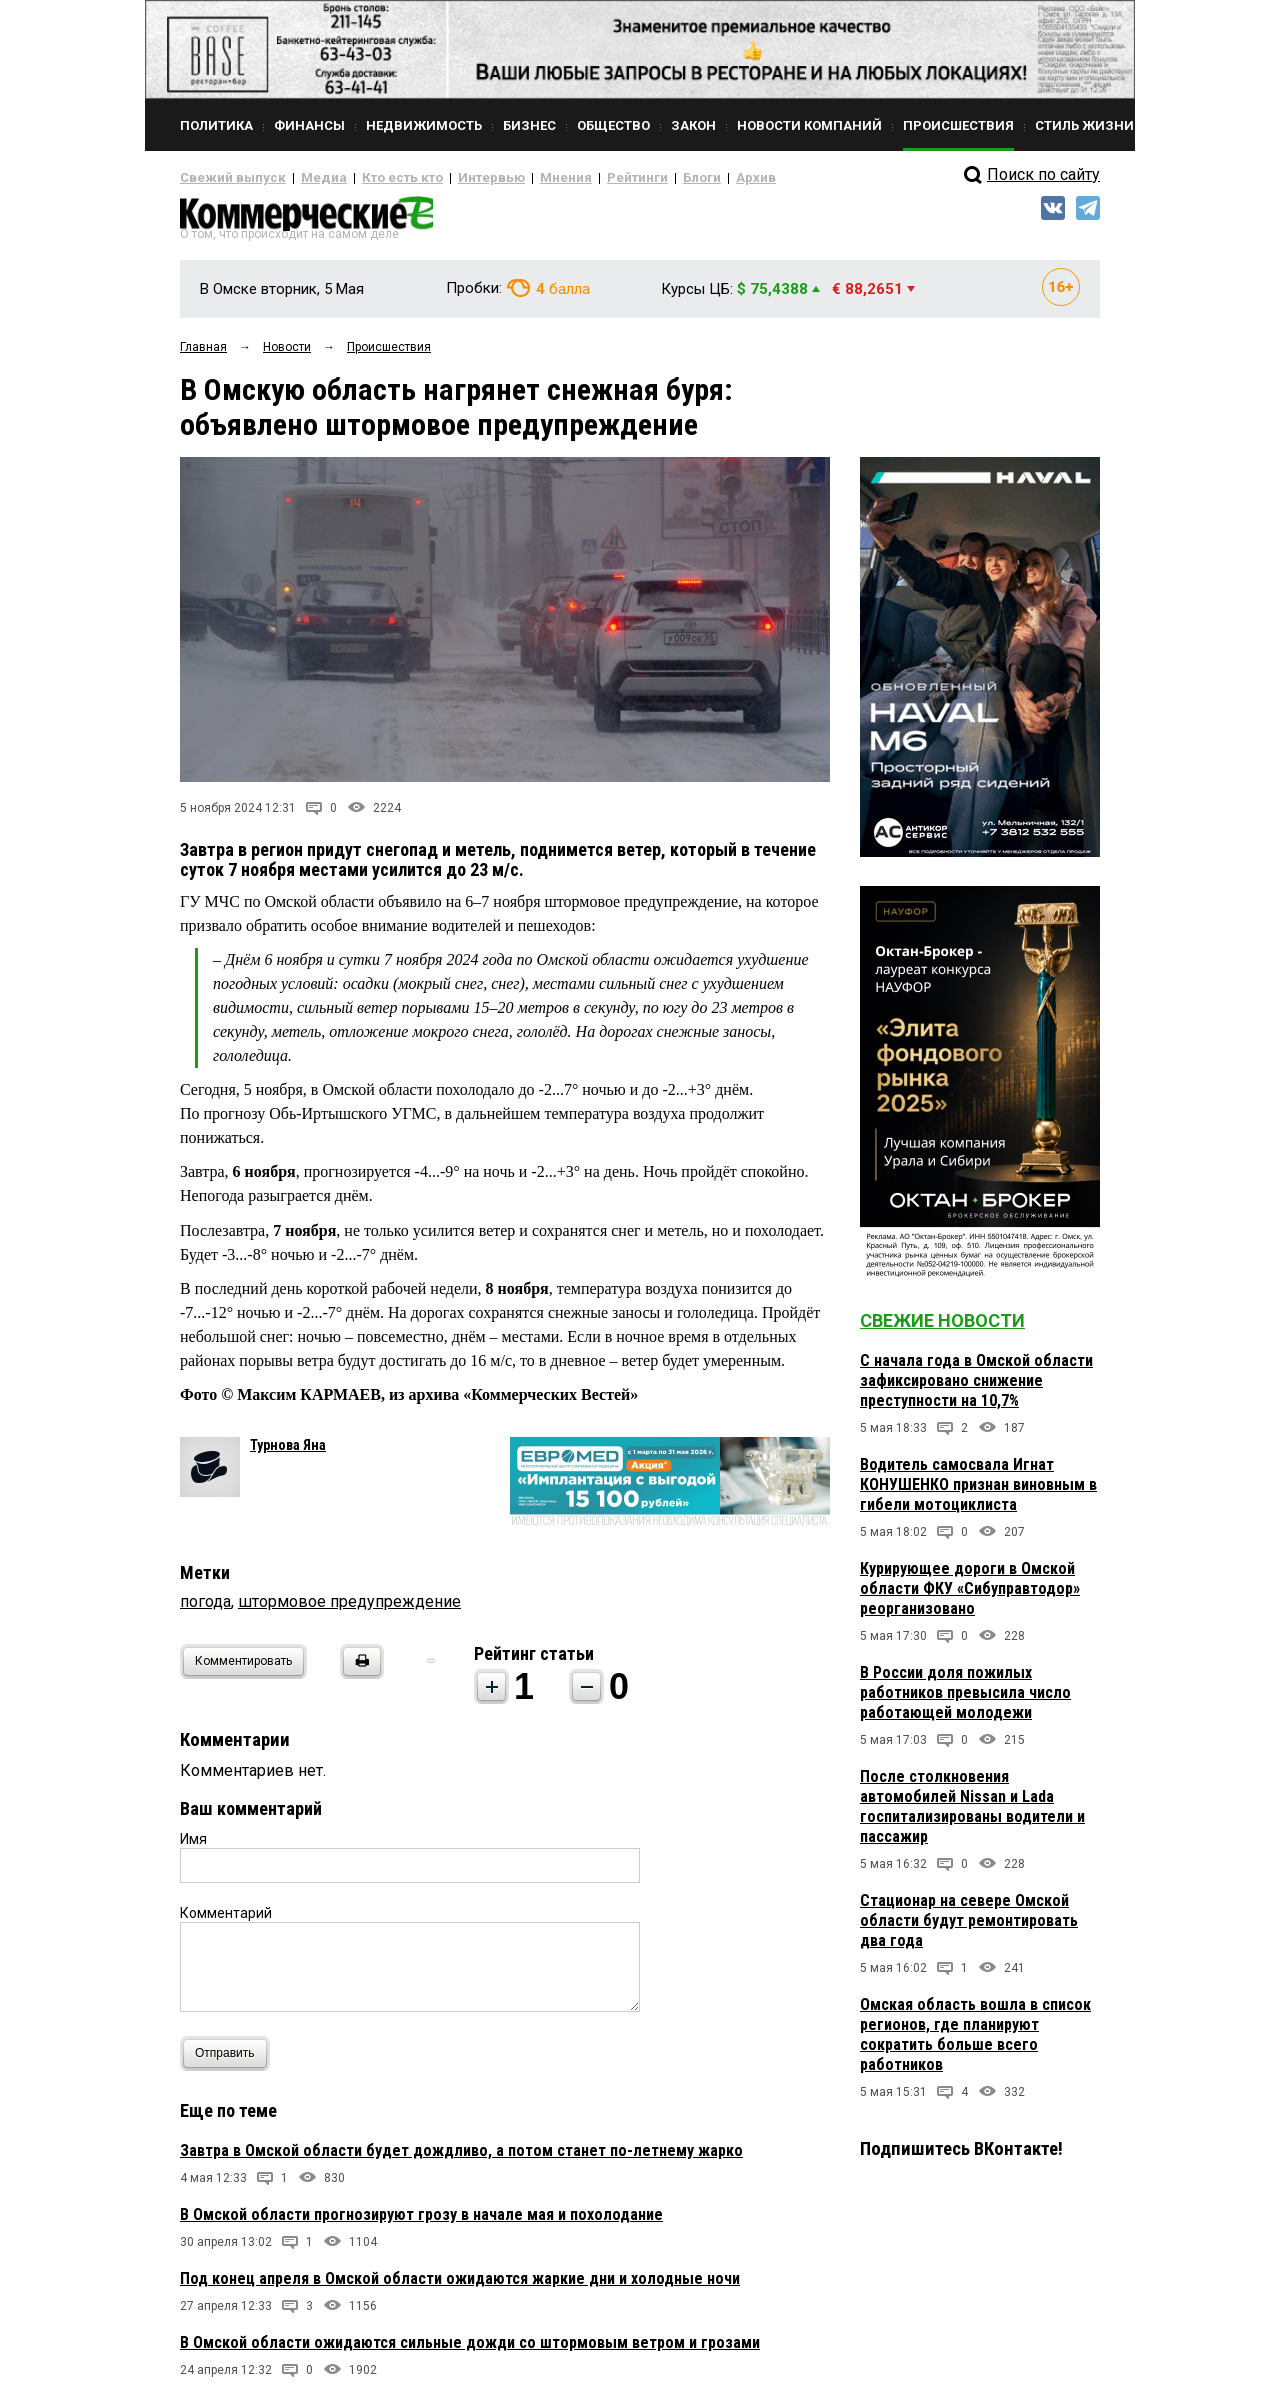  What do you see at coordinates (450, 178) in the screenshot?
I see `Интервью` at bounding box center [450, 178].